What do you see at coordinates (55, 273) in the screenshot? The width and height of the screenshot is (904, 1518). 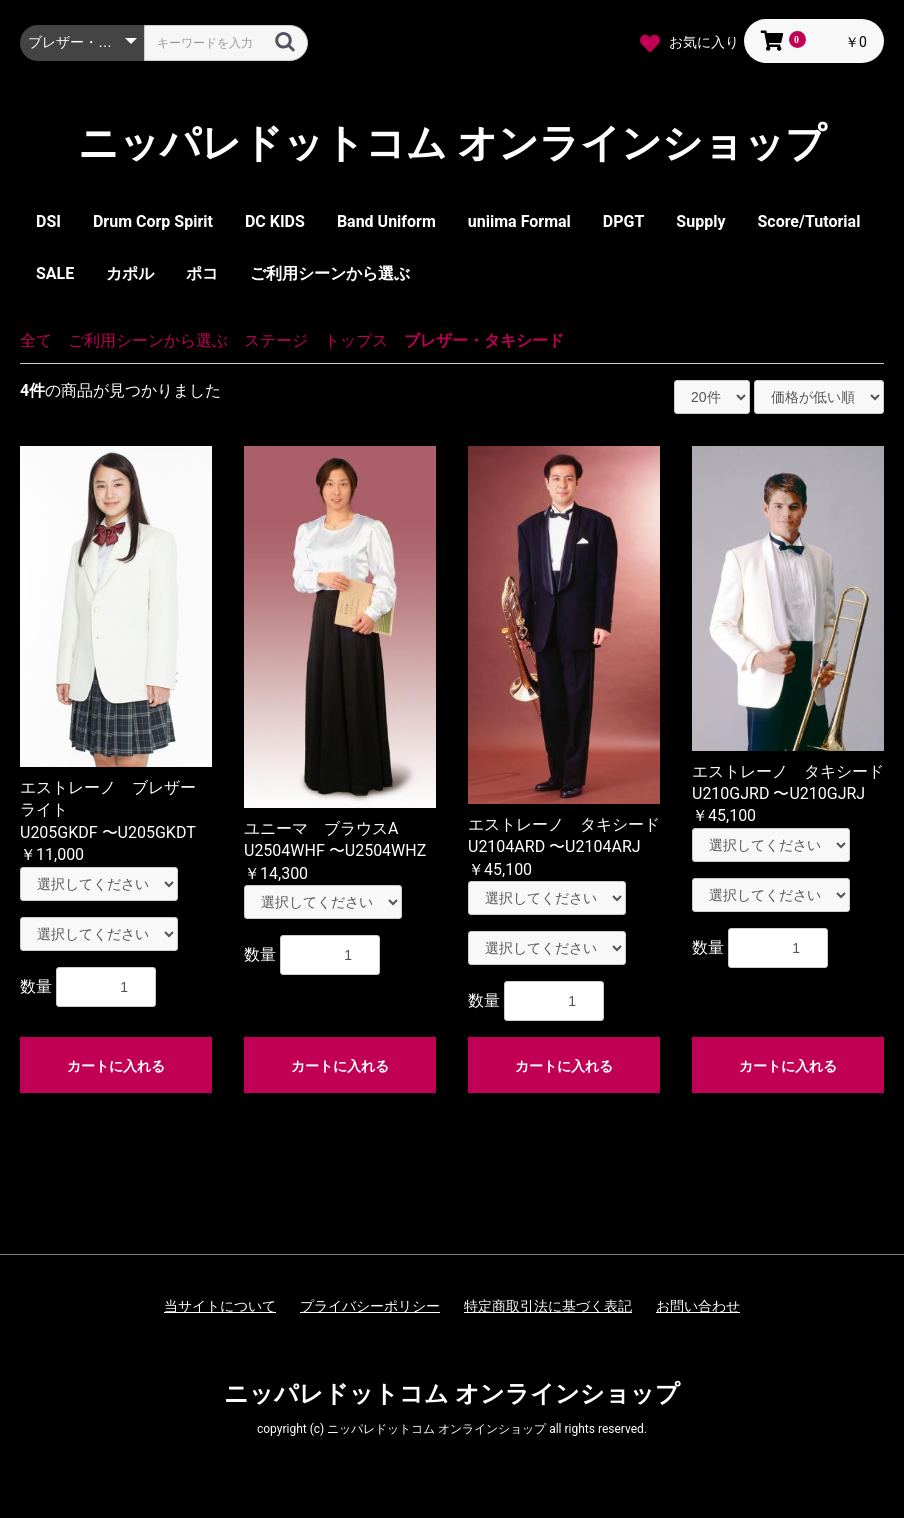 I see `SALE` at bounding box center [55, 273].